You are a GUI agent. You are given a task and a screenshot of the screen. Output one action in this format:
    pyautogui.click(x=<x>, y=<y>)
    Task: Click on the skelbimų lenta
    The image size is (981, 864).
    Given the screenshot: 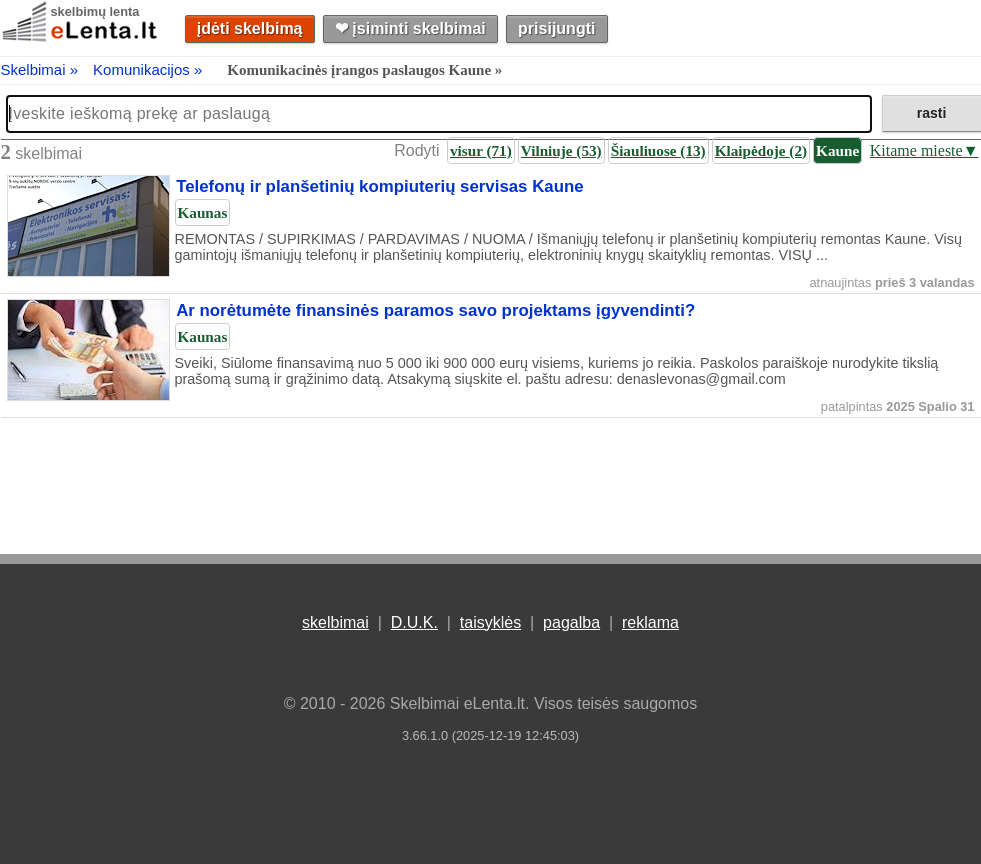 What is the action you would take?
    pyautogui.click(x=95, y=11)
    